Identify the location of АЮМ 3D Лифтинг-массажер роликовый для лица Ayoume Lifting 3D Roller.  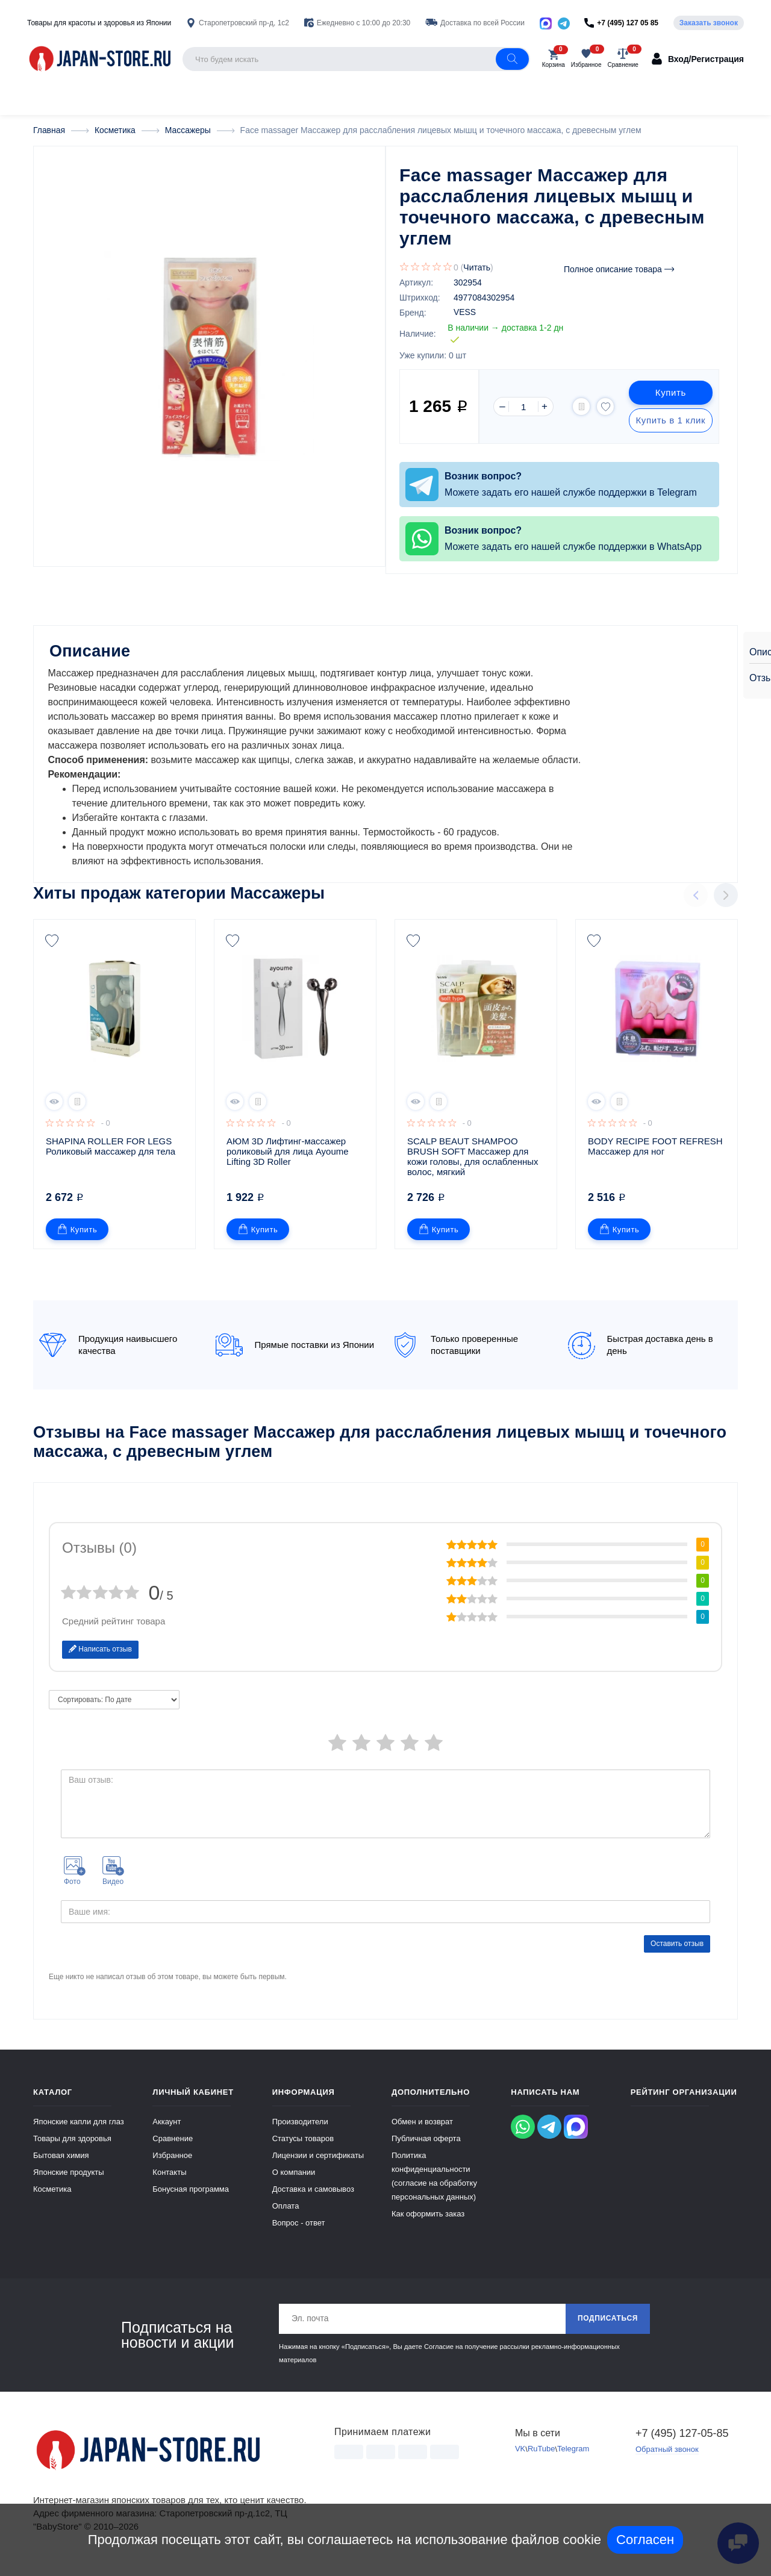
(288, 1162).